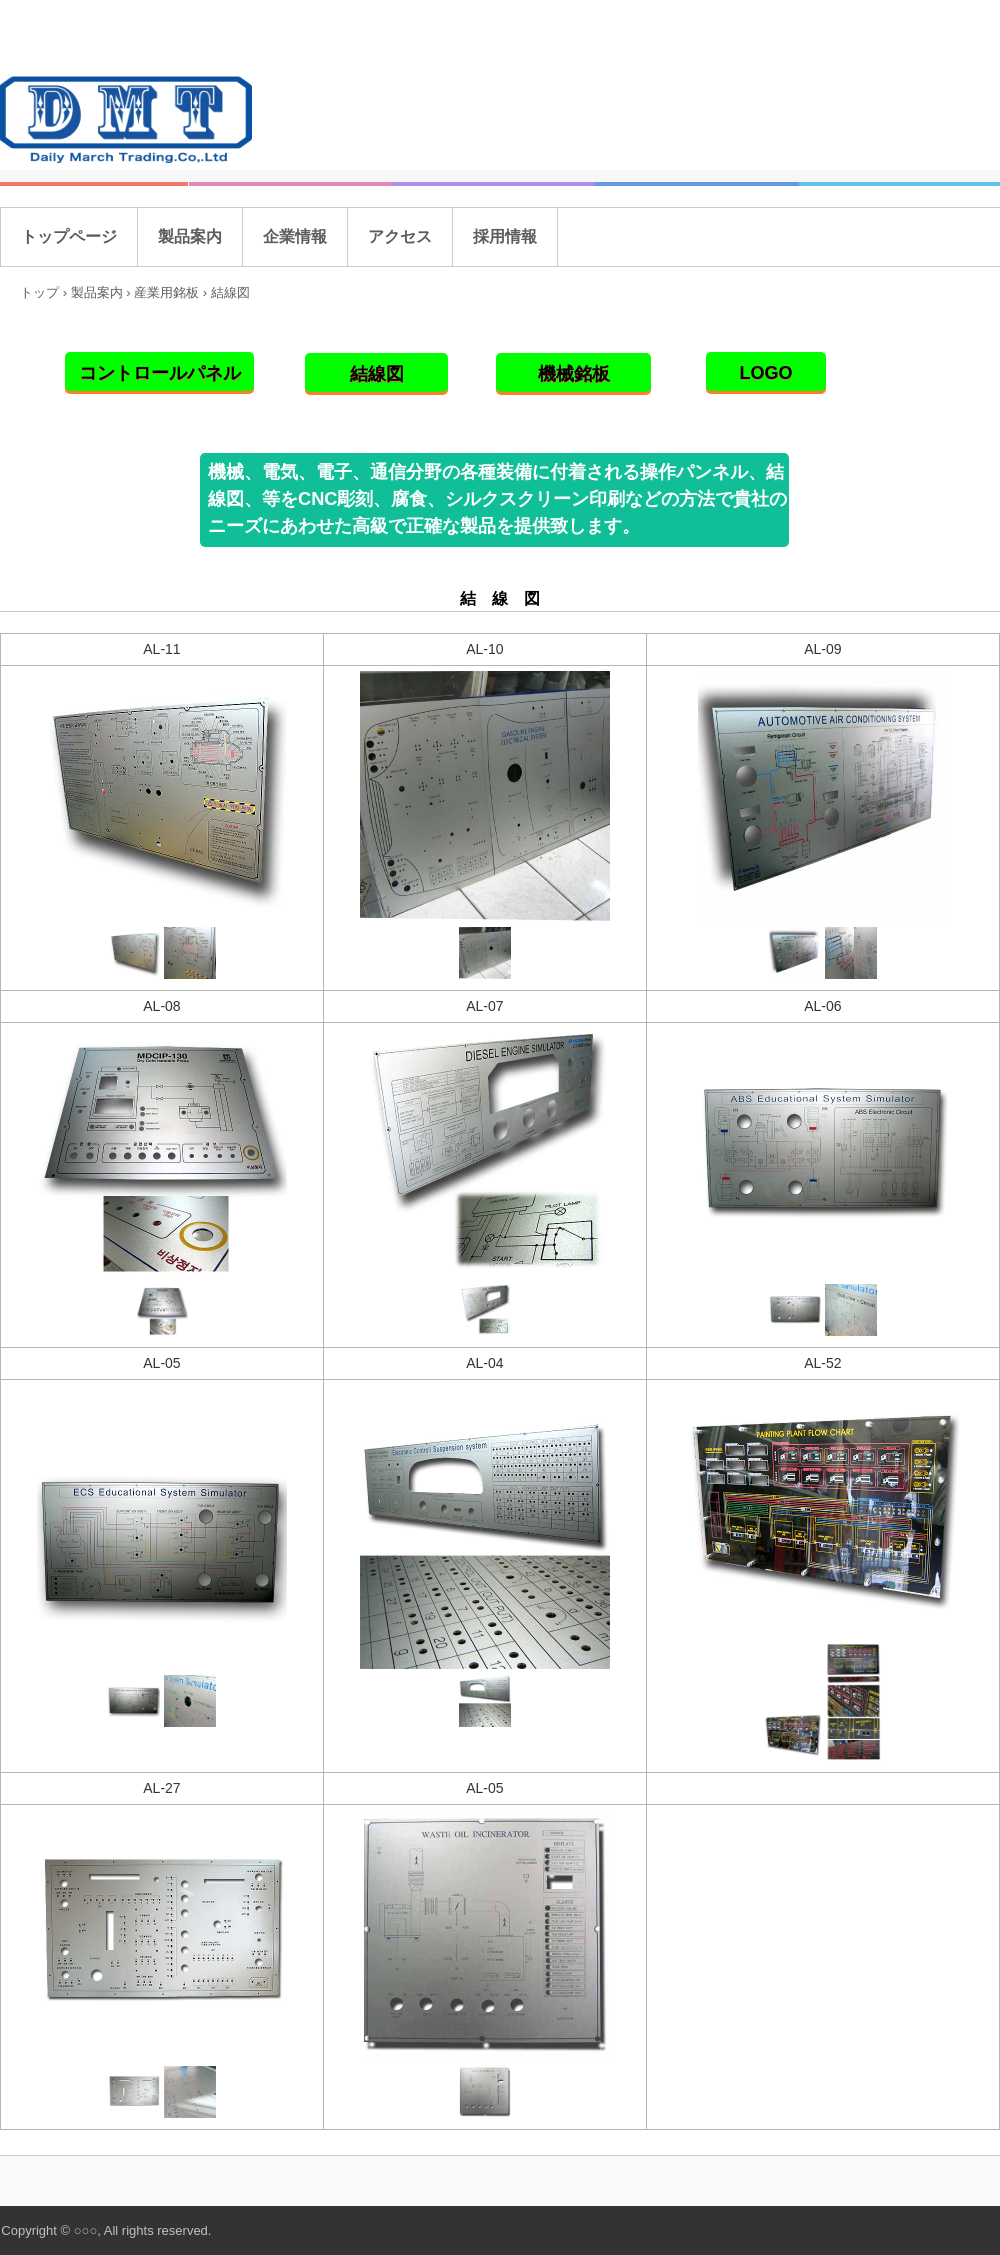  Describe the element at coordinates (131, 121) in the screenshot. I see `株式会社デイリーマーチトレーディング` at that location.